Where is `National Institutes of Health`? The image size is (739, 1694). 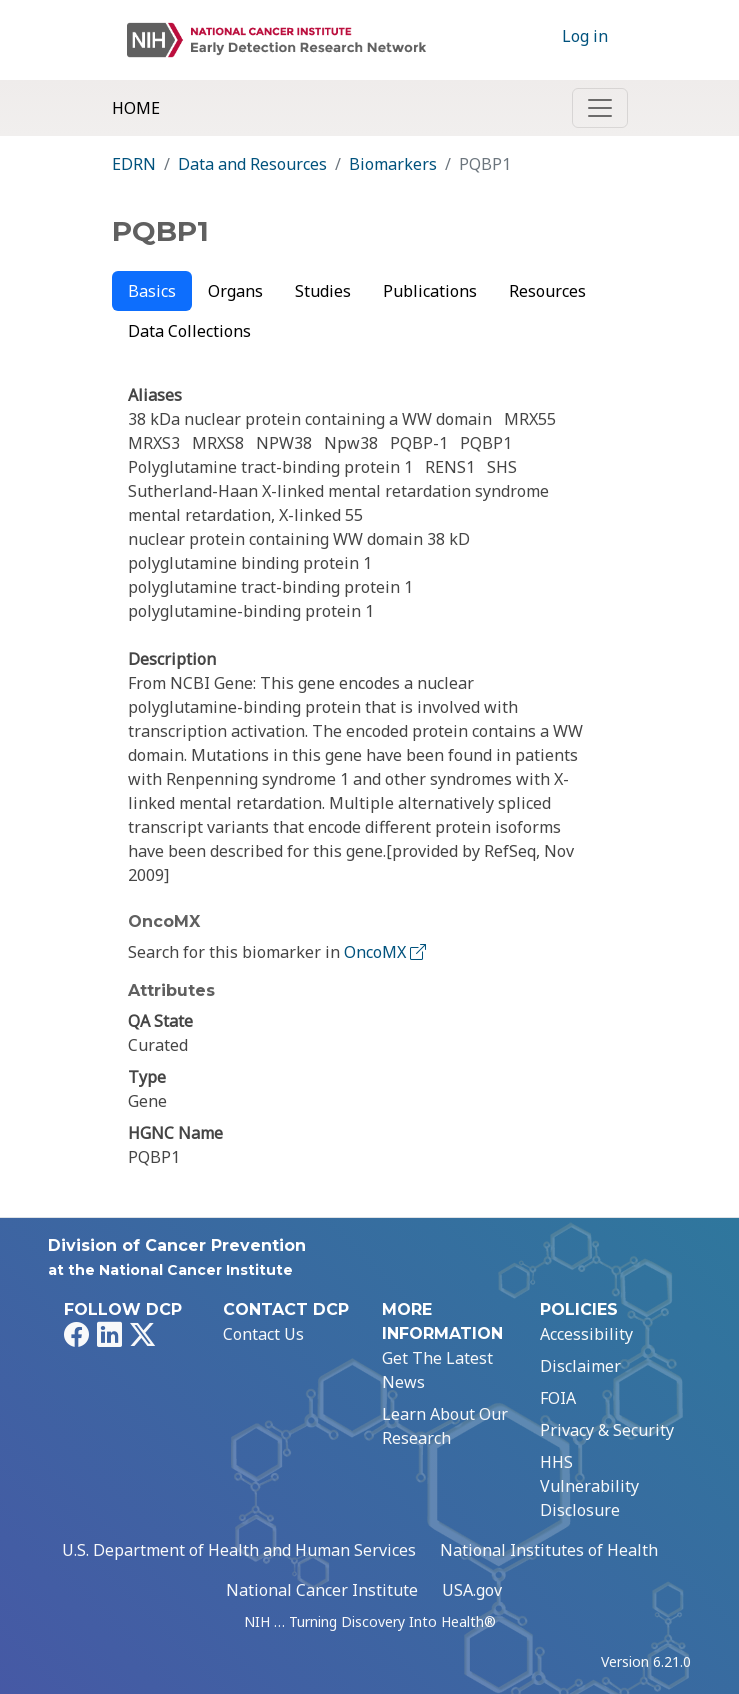 National Institutes of Health is located at coordinates (549, 1550).